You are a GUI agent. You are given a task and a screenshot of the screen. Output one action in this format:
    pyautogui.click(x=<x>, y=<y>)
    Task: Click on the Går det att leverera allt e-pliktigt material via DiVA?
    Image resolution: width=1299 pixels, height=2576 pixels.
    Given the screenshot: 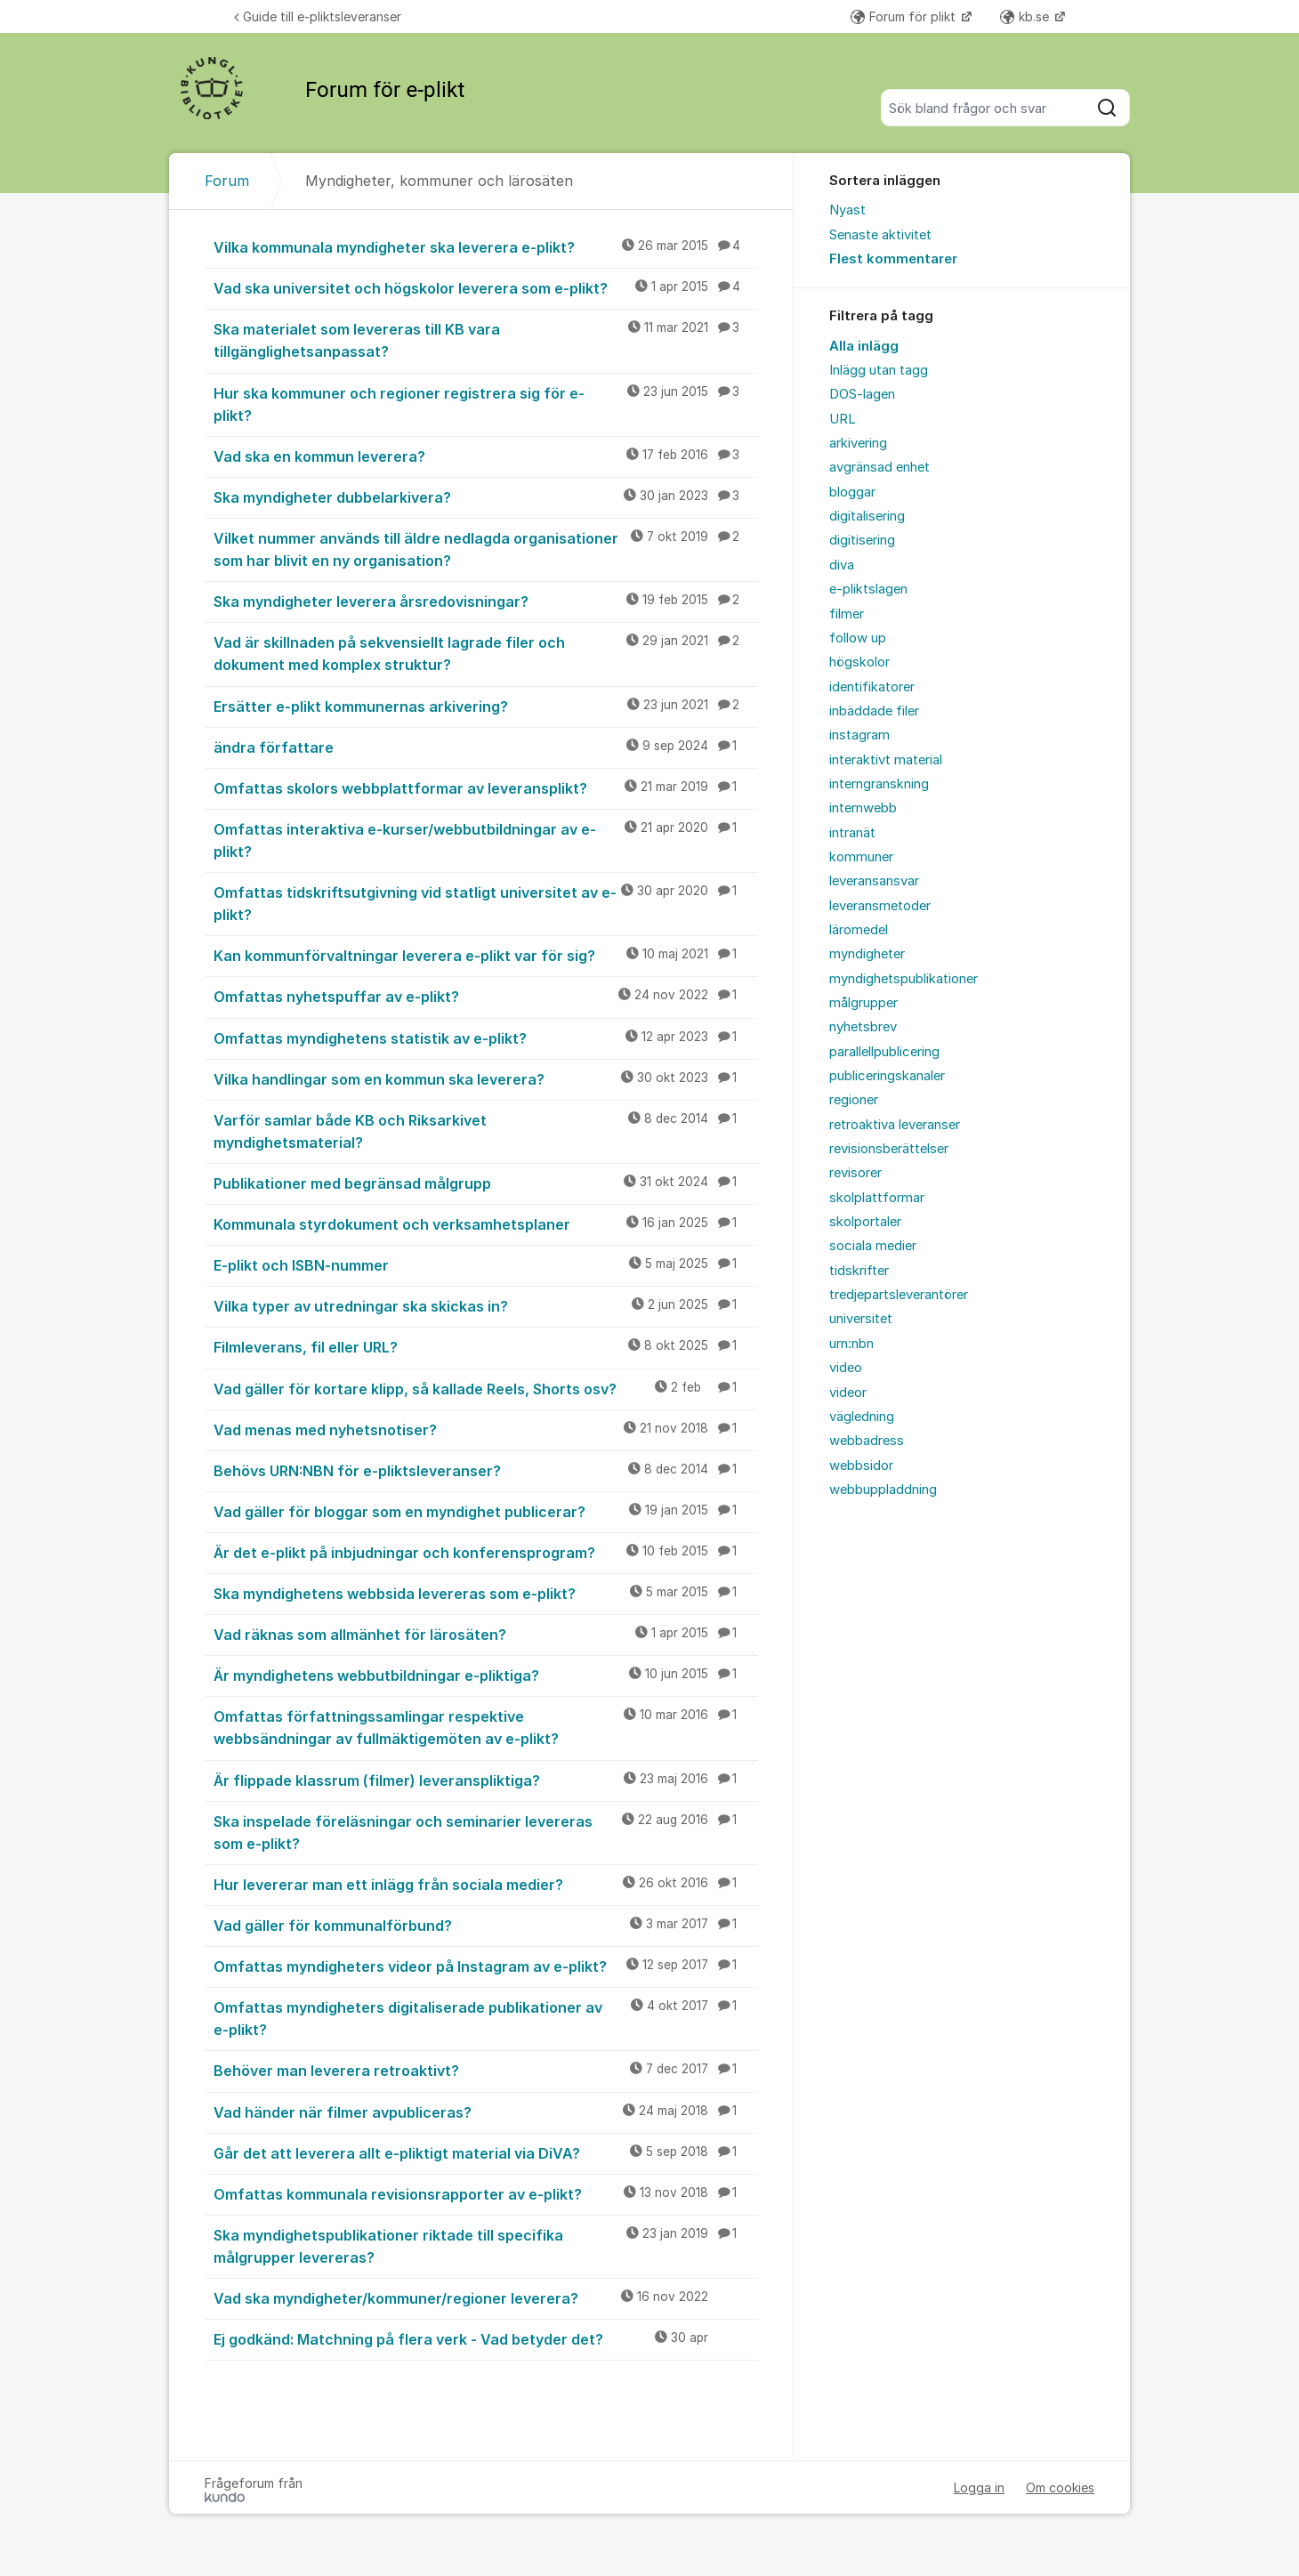 What is the action you would take?
    pyautogui.click(x=486, y=2152)
    